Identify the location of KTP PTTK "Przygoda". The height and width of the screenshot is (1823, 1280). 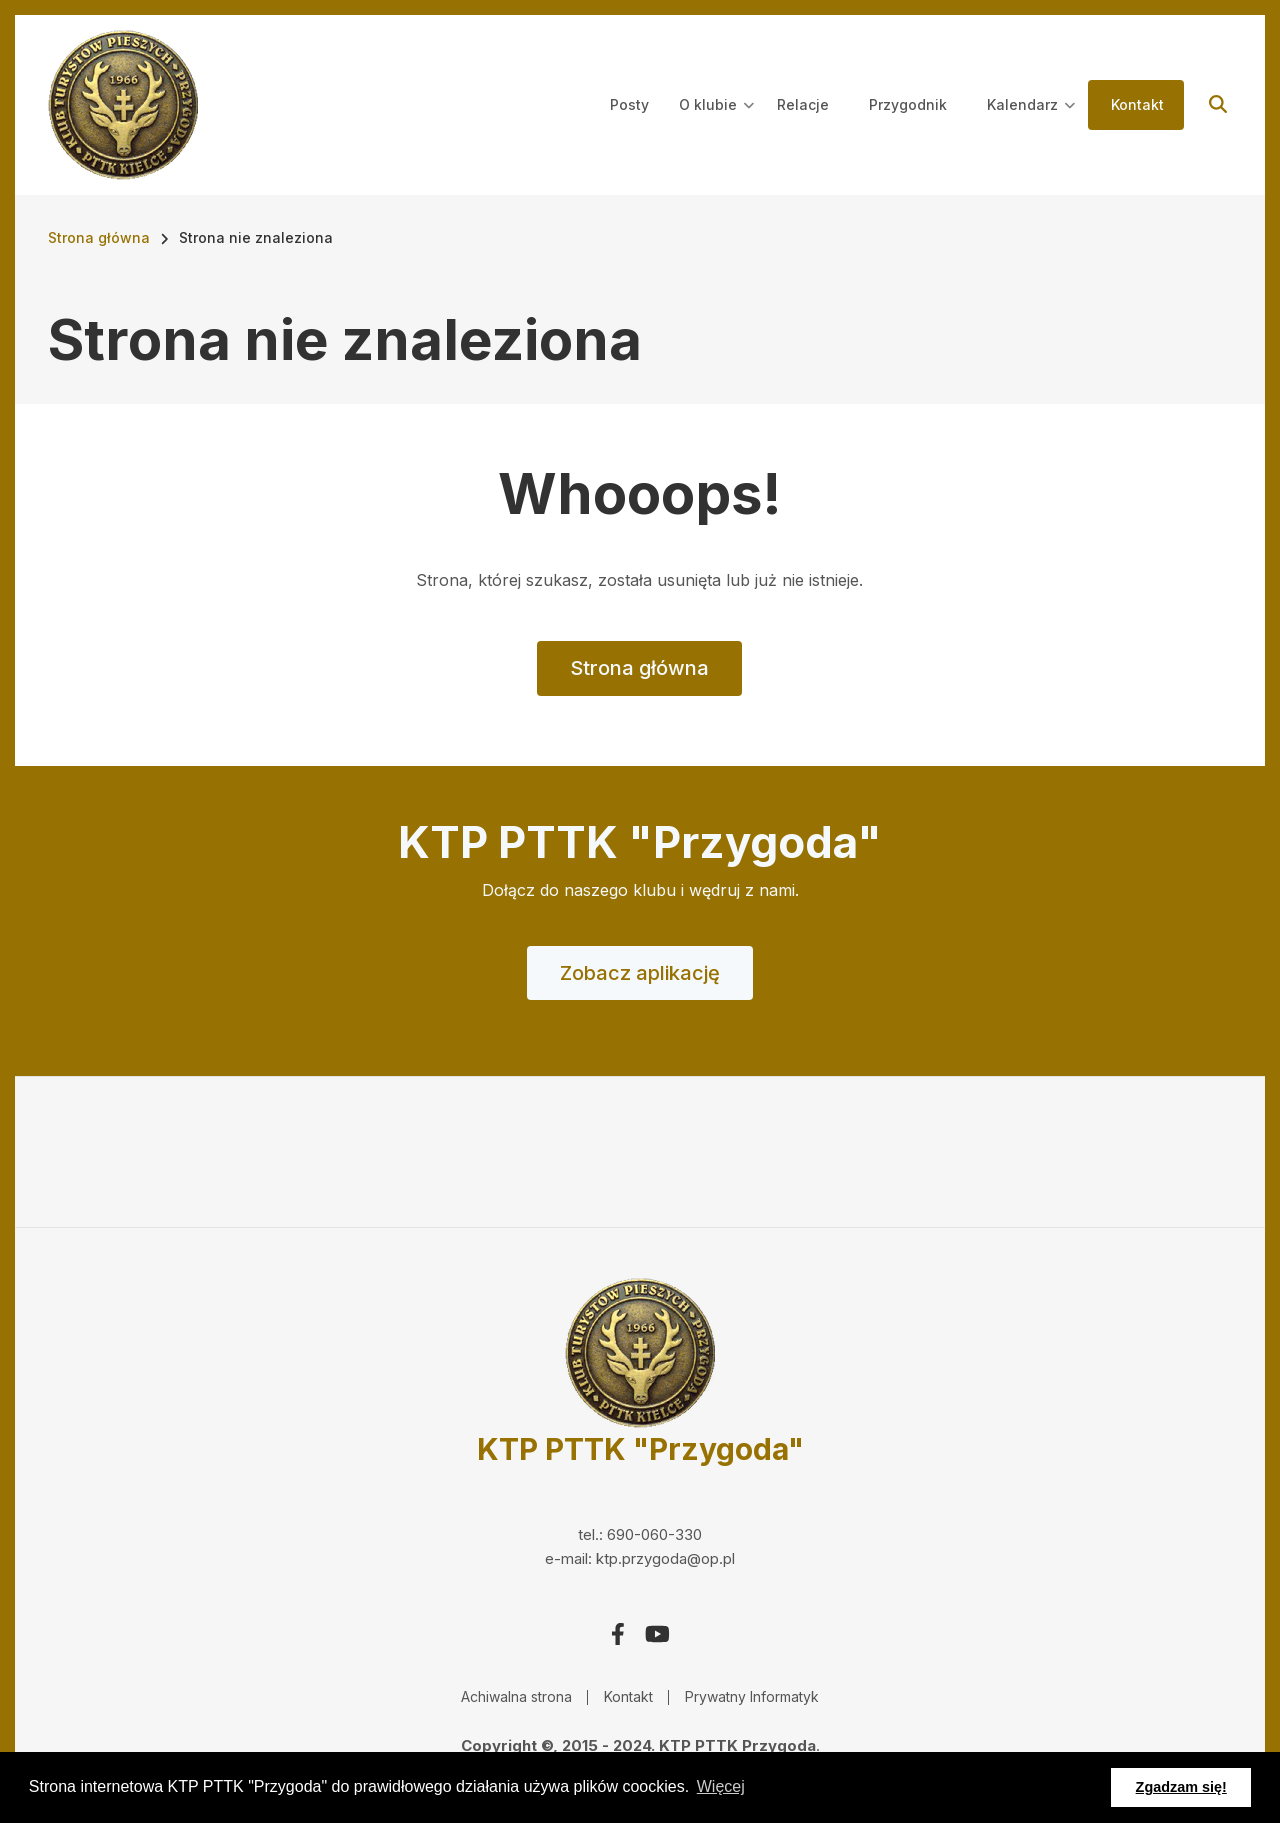
(640, 1449).